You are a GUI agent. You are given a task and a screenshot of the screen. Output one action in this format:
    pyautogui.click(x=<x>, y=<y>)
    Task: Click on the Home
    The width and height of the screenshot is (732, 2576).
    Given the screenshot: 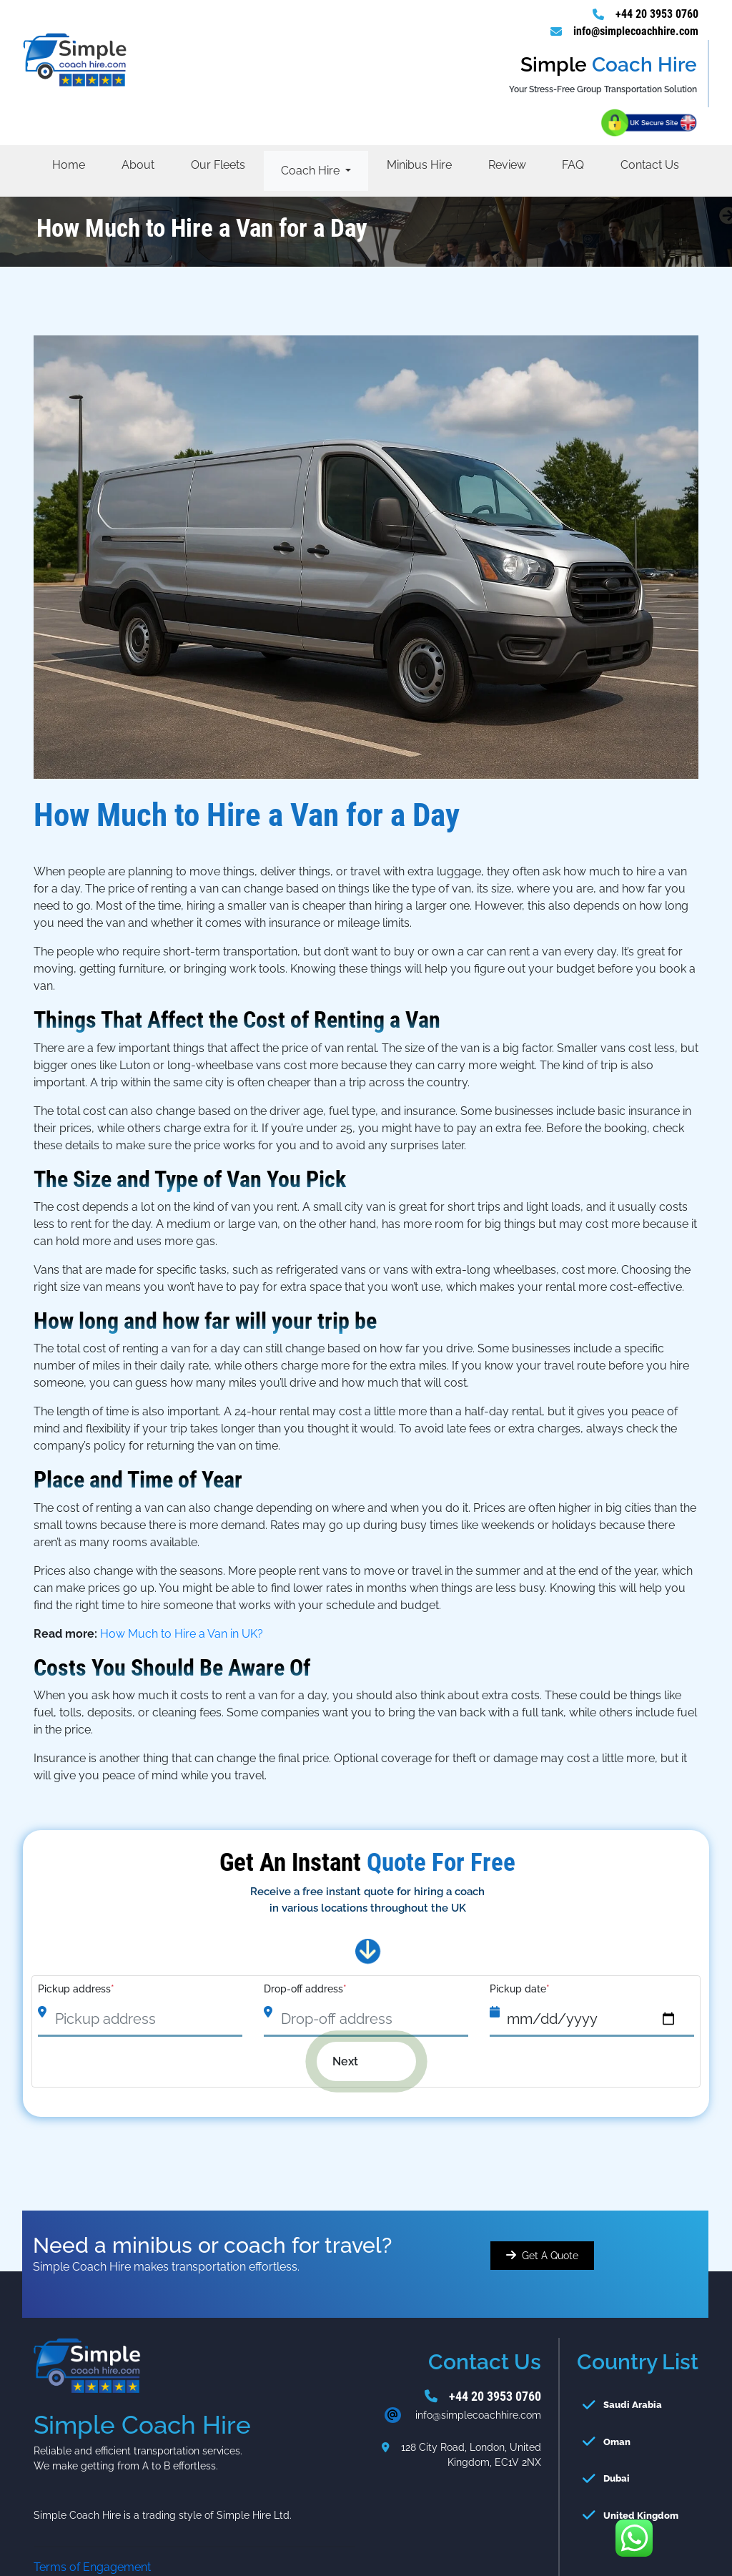 What is the action you would take?
    pyautogui.click(x=68, y=165)
    